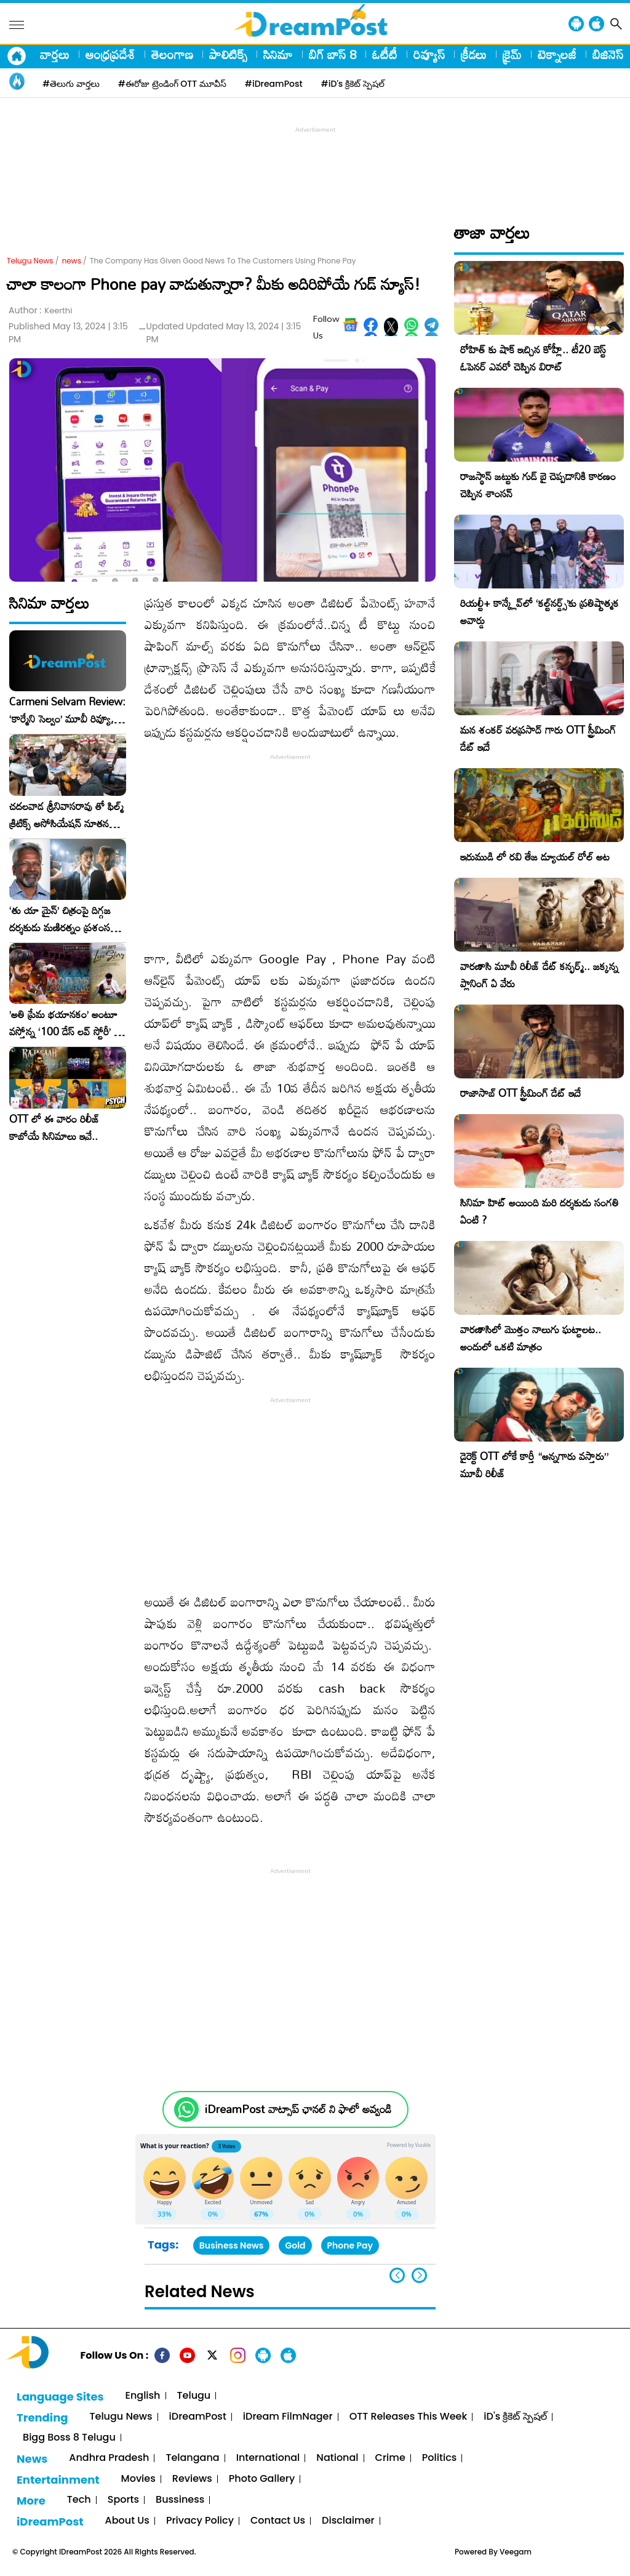 The height and width of the screenshot is (2576, 630). I want to click on క్రైమ్, so click(512, 54).